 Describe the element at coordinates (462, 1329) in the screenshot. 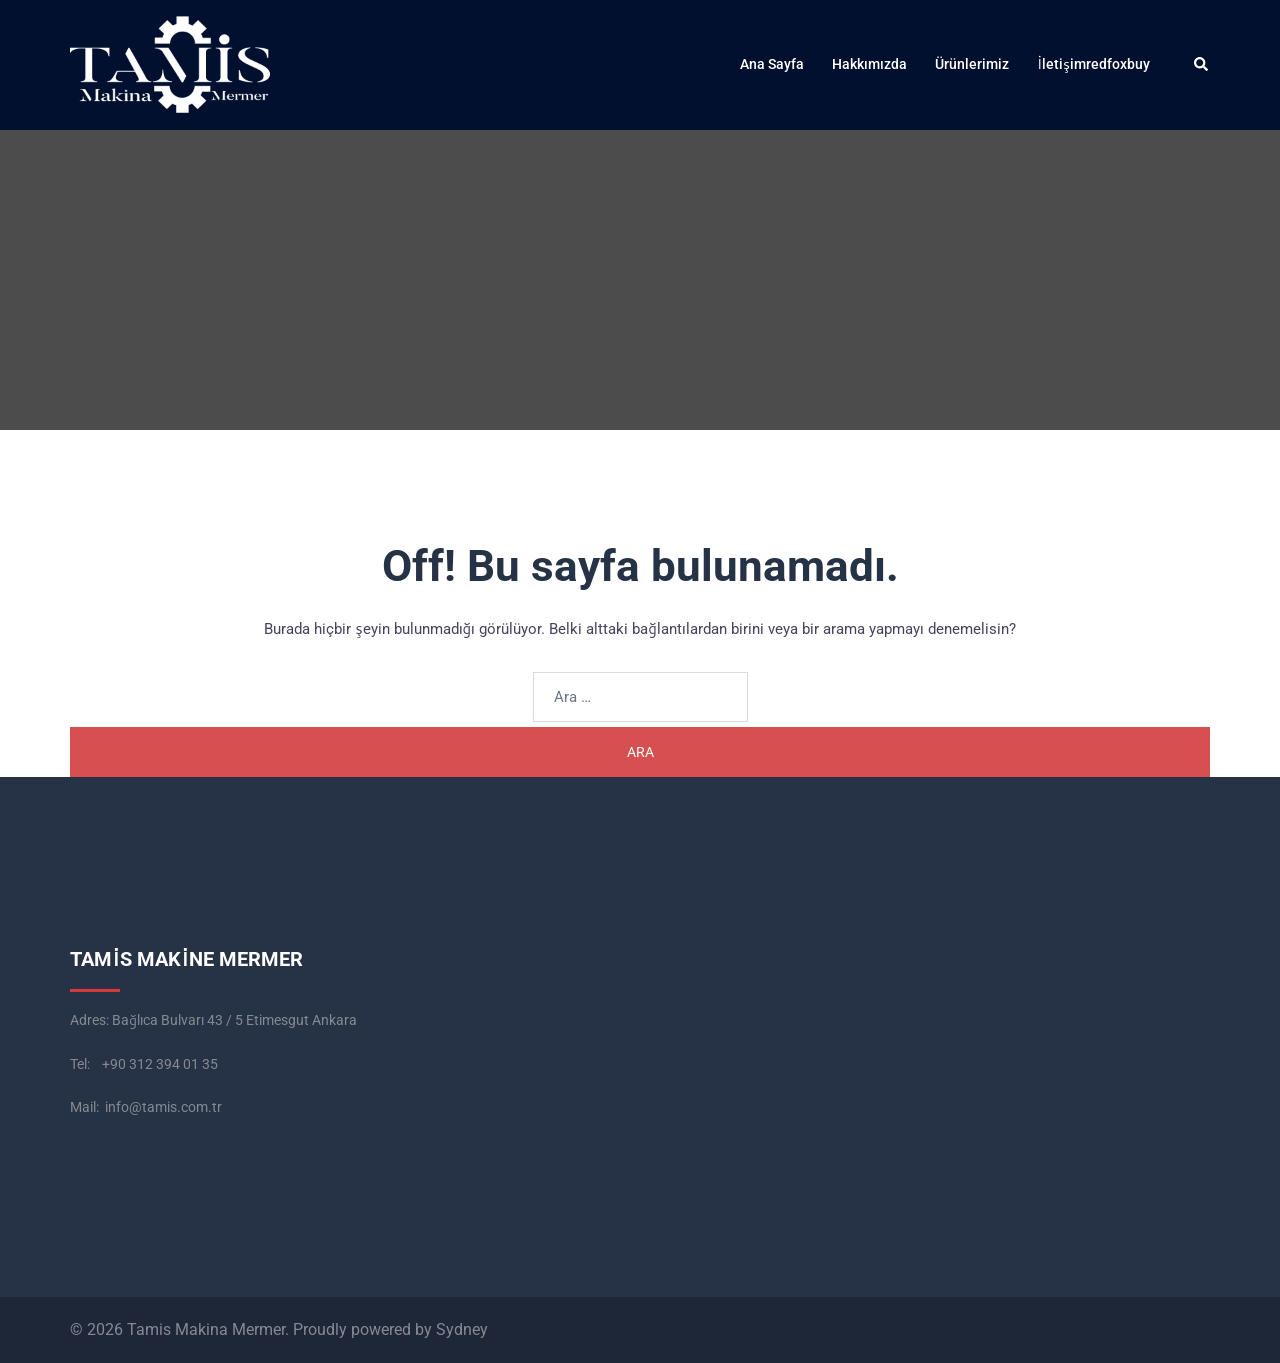

I see `Sydney` at that location.